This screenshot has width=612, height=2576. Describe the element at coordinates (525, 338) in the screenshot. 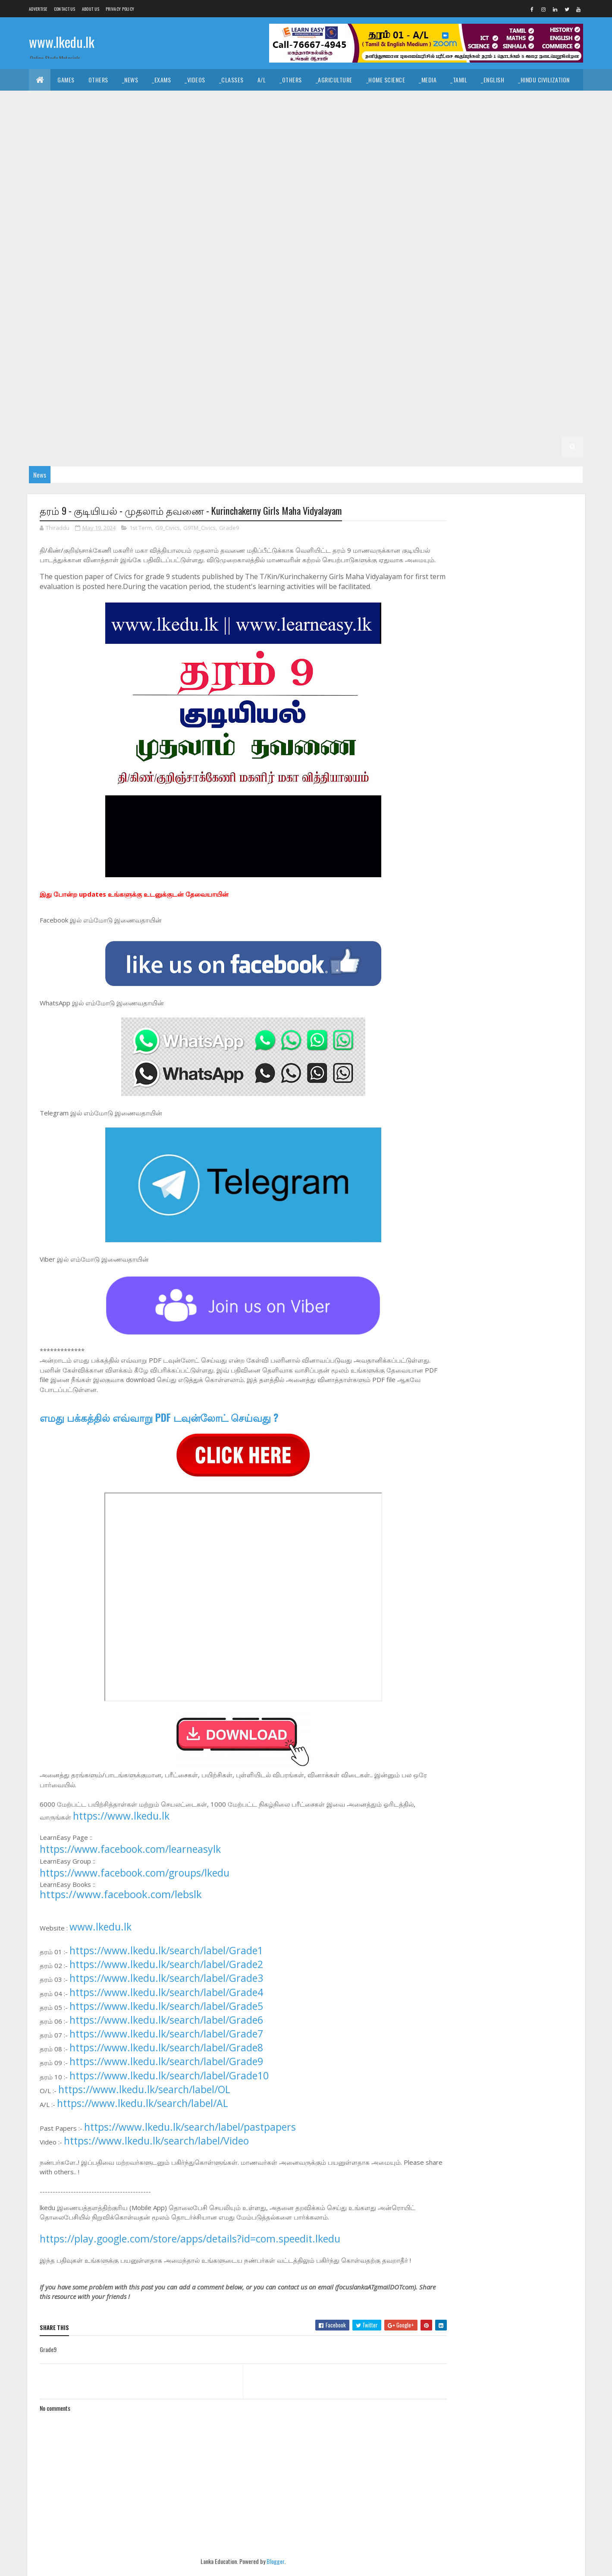

I see `_G7 Science` at that location.